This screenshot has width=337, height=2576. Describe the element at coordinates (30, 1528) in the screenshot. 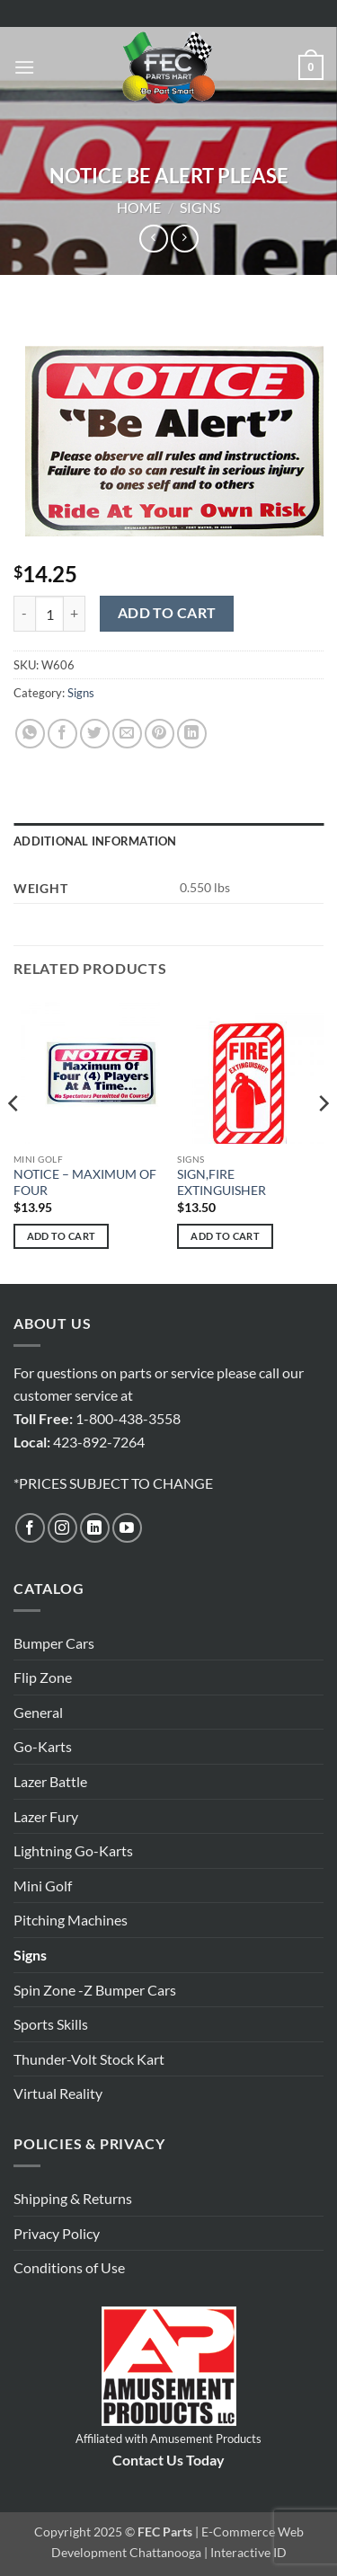

I see `[Follow on Facebook]` at that location.